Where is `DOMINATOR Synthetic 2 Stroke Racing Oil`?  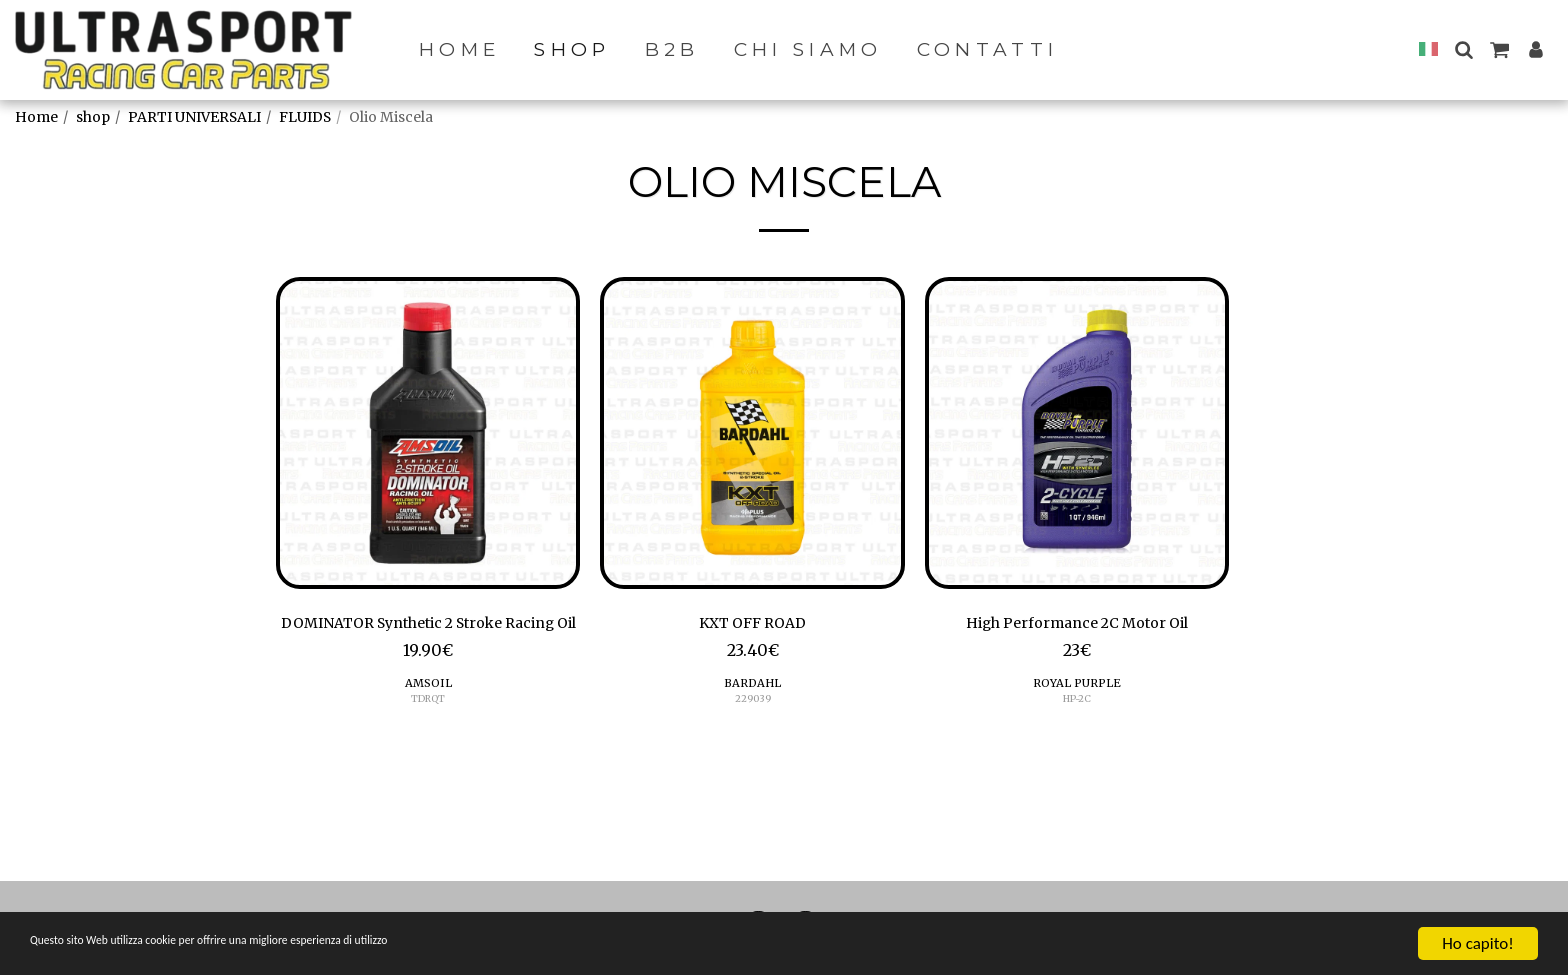 DOMINATOR Synthetic 2 Stroke Racing Oil is located at coordinates (428, 638).